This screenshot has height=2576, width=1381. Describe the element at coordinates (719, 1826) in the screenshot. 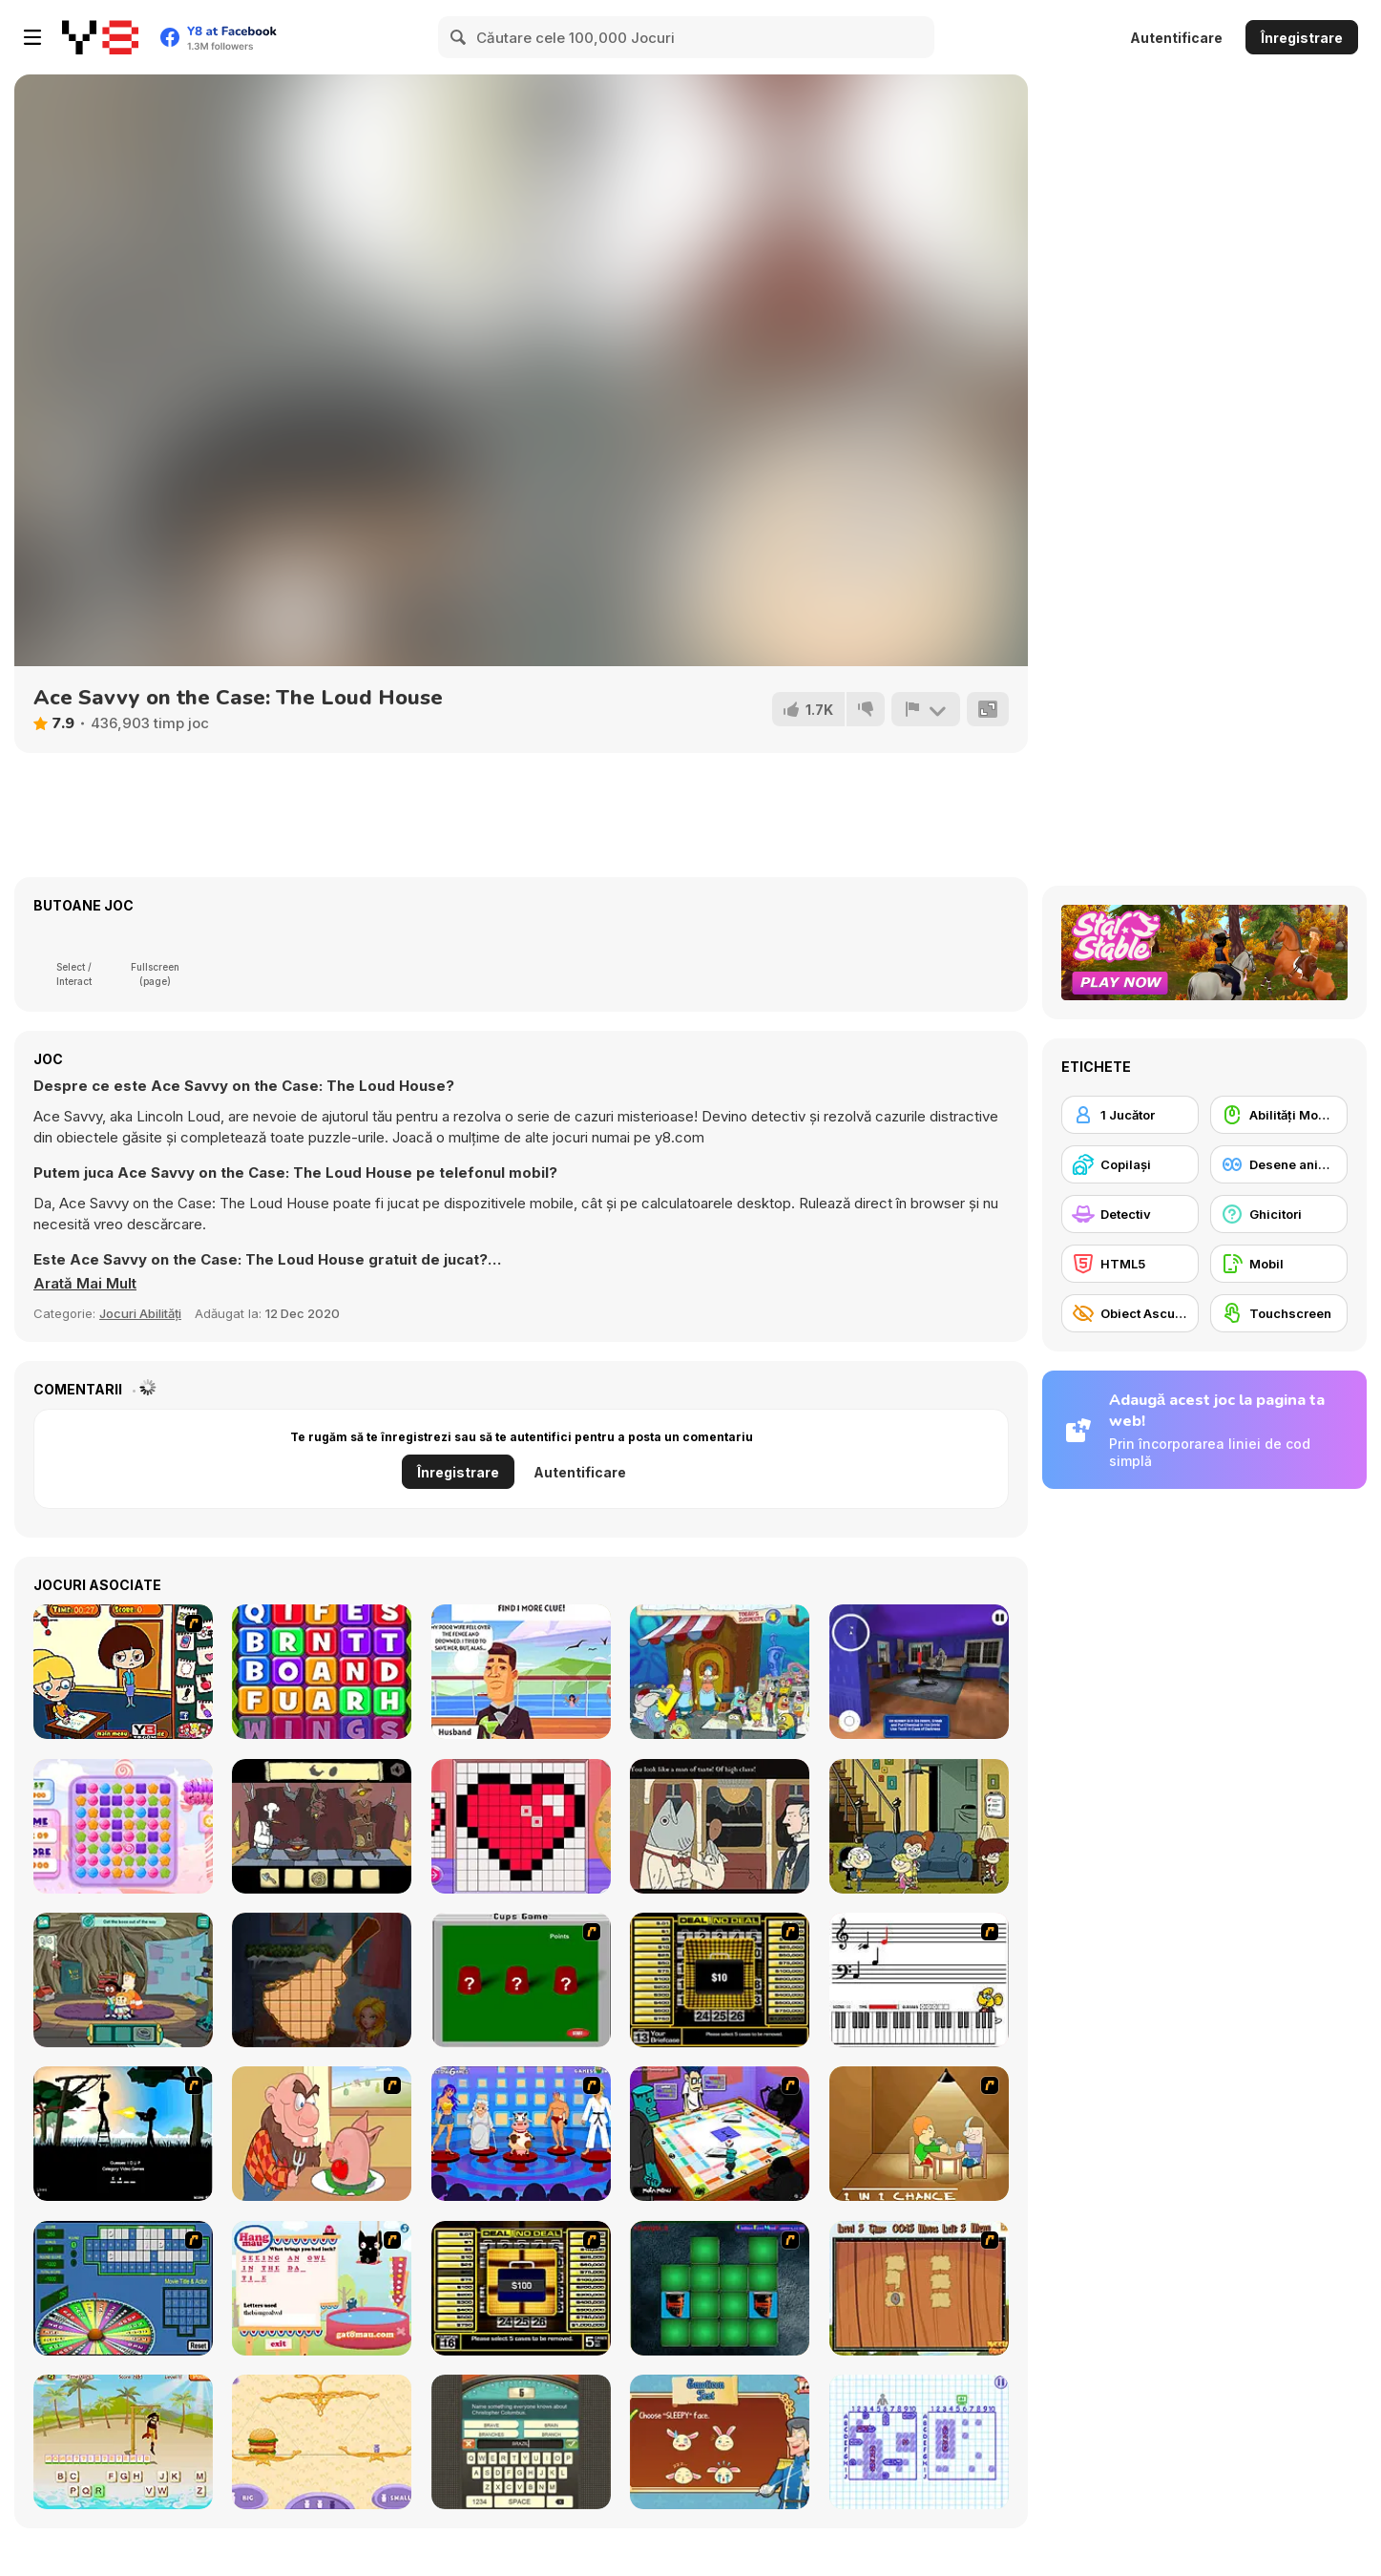

I see `[The Railroad to Elsewhere]` at that location.